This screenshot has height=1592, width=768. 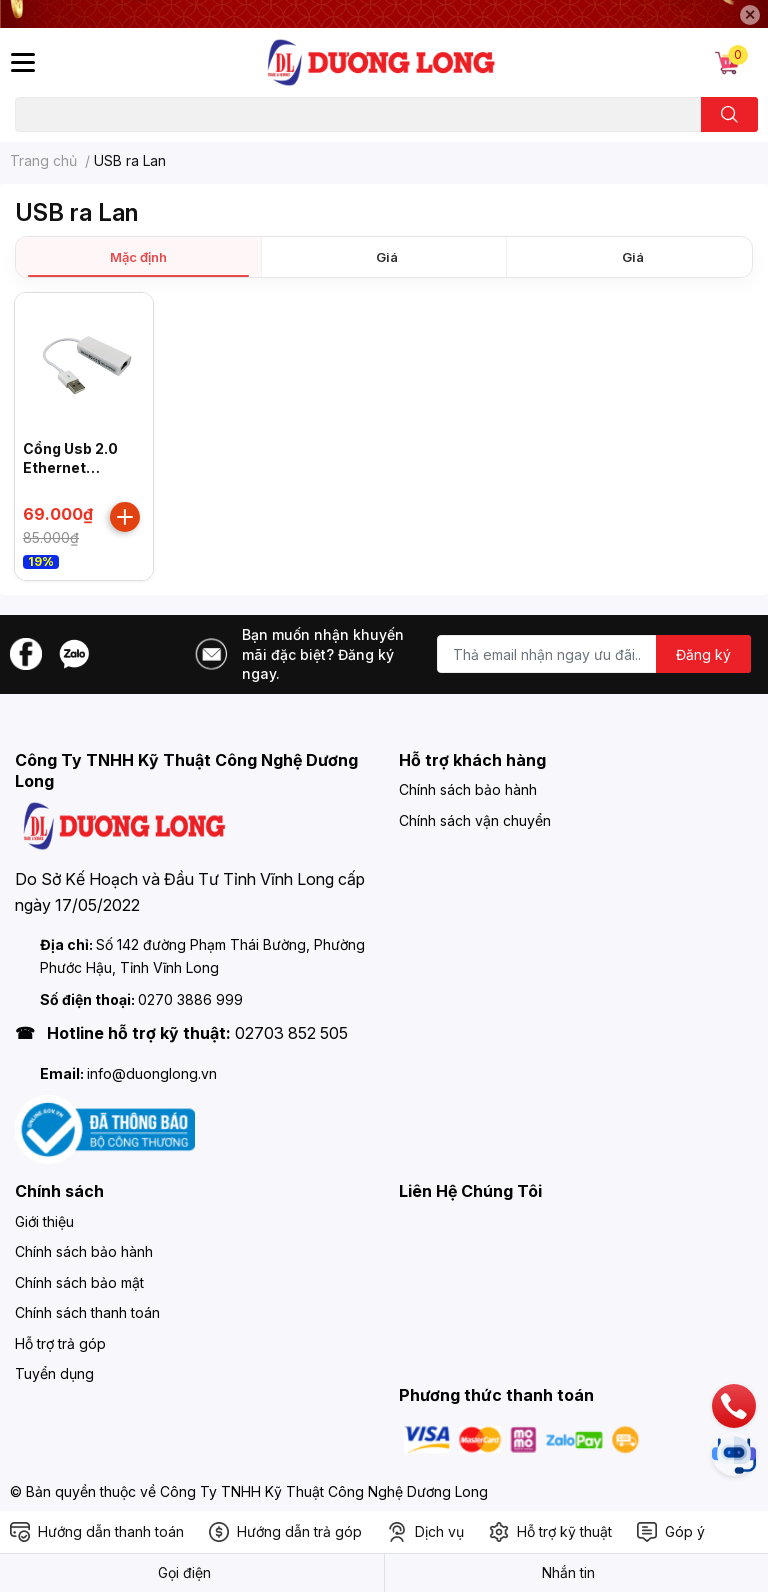 I want to click on Công Ty TNHH Kỹ Thuật Công Nghệ Dương Long, so click(x=324, y=1491).